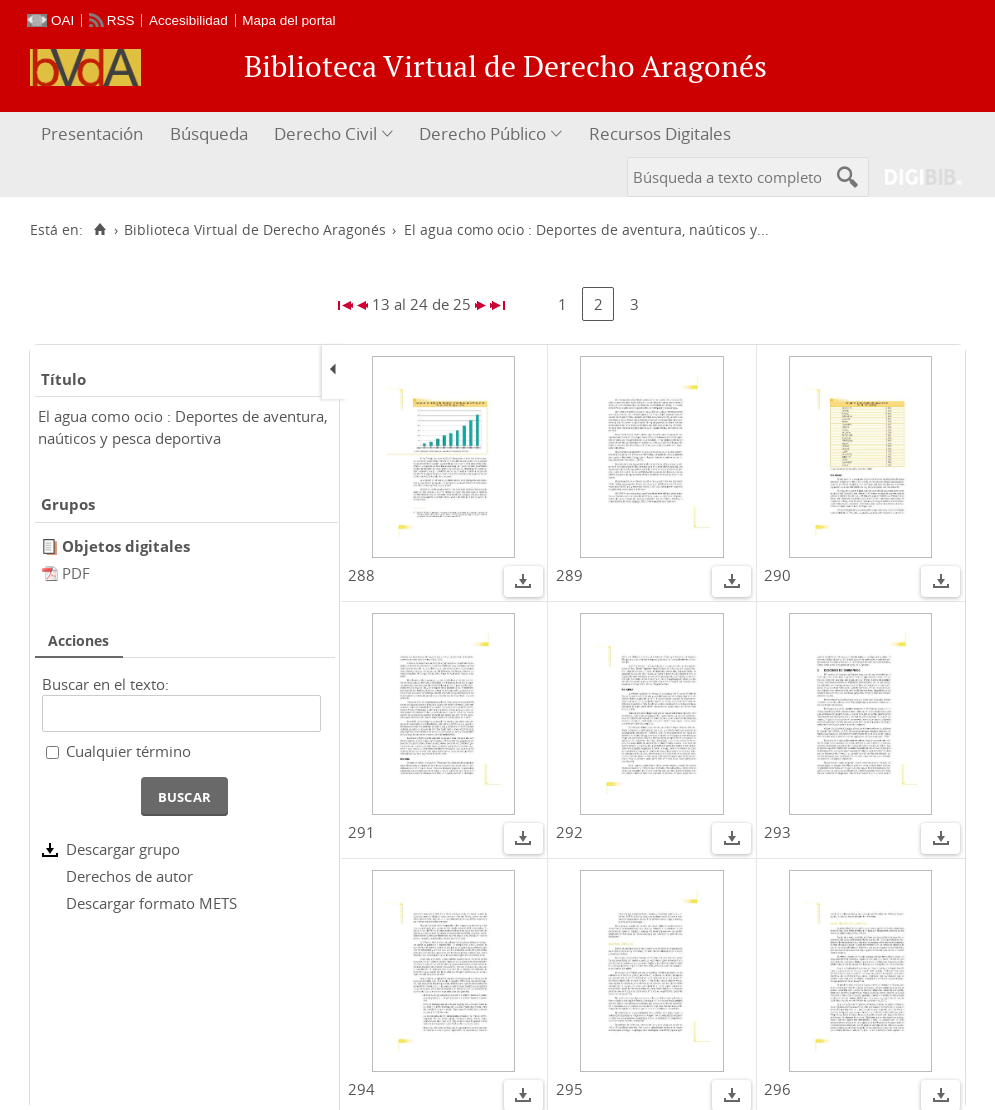  What do you see at coordinates (99, 230) in the screenshot?
I see `[Inicio]` at bounding box center [99, 230].